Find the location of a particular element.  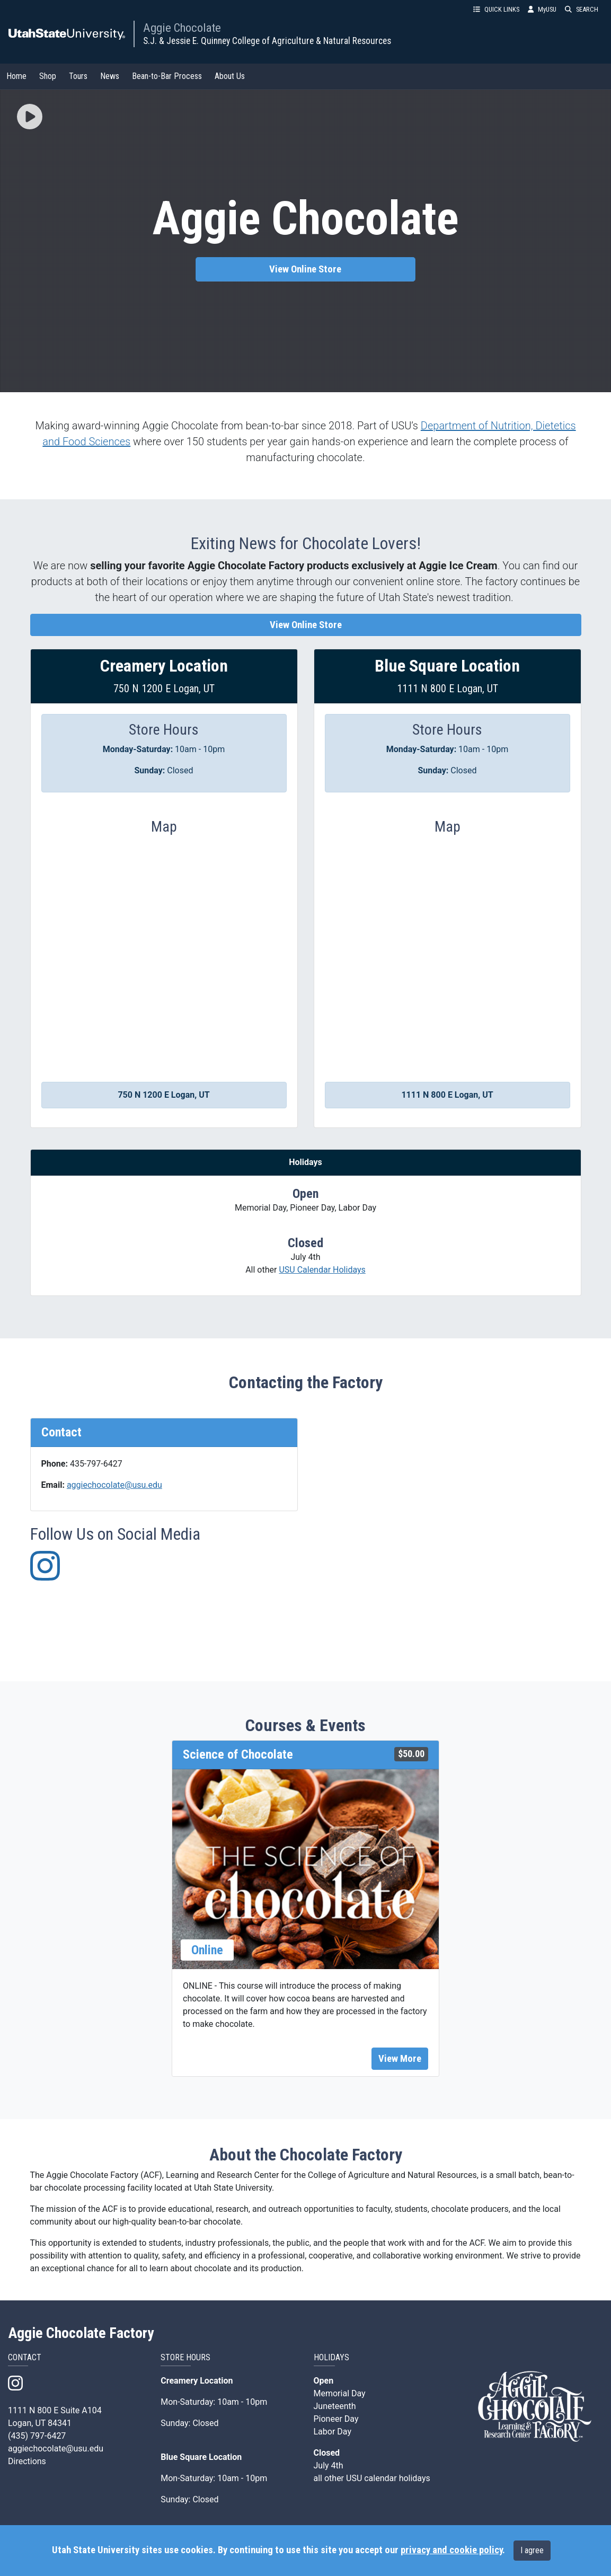

Aggie Chocolate Factory is located at coordinates (81, 2333).